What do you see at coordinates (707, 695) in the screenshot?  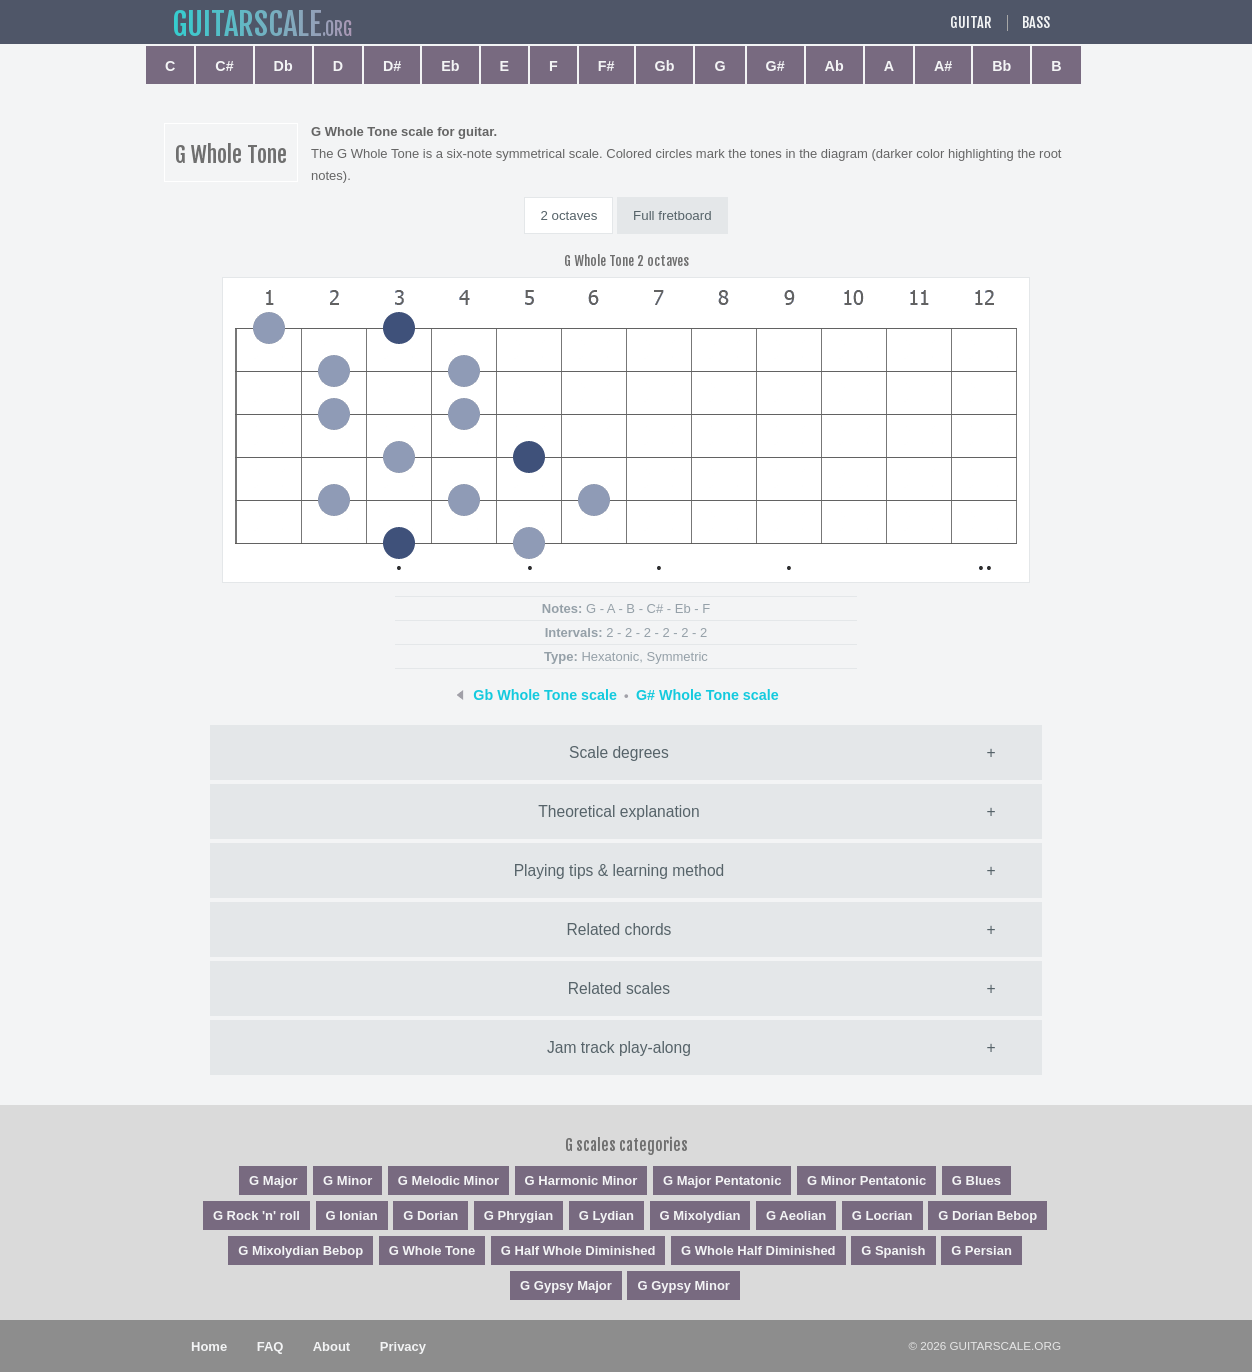 I see `G# Whole Tone scale` at bounding box center [707, 695].